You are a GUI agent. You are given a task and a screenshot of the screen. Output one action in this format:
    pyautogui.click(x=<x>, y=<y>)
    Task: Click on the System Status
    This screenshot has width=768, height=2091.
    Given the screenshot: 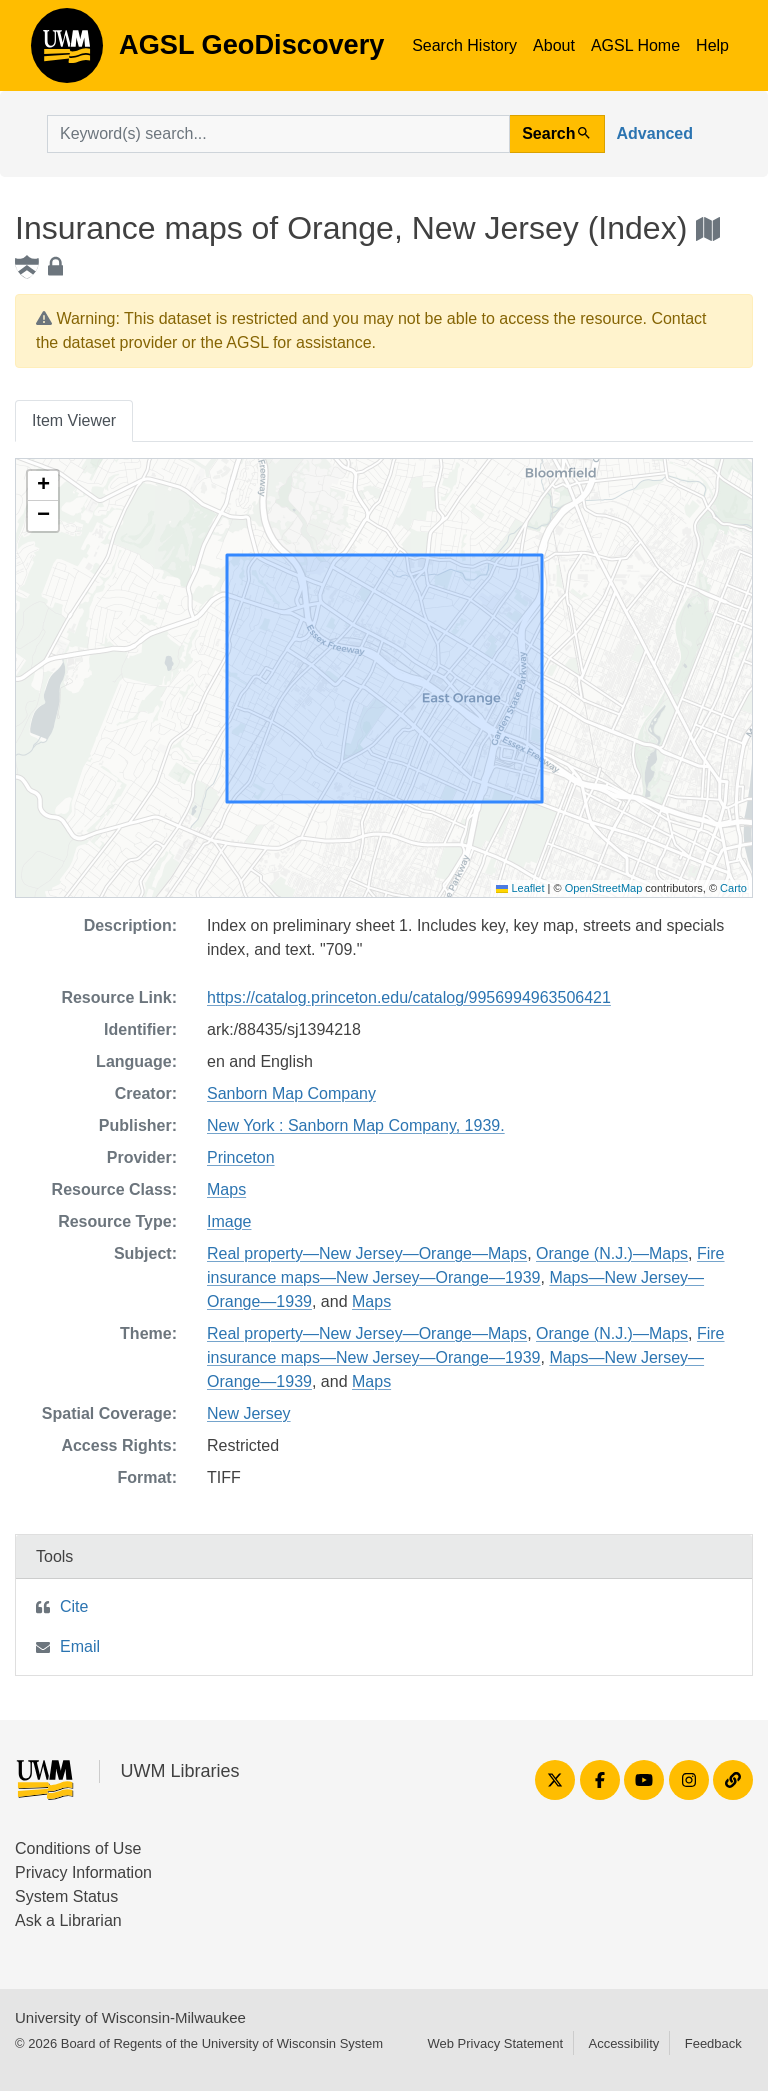 What is the action you would take?
    pyautogui.click(x=66, y=1896)
    